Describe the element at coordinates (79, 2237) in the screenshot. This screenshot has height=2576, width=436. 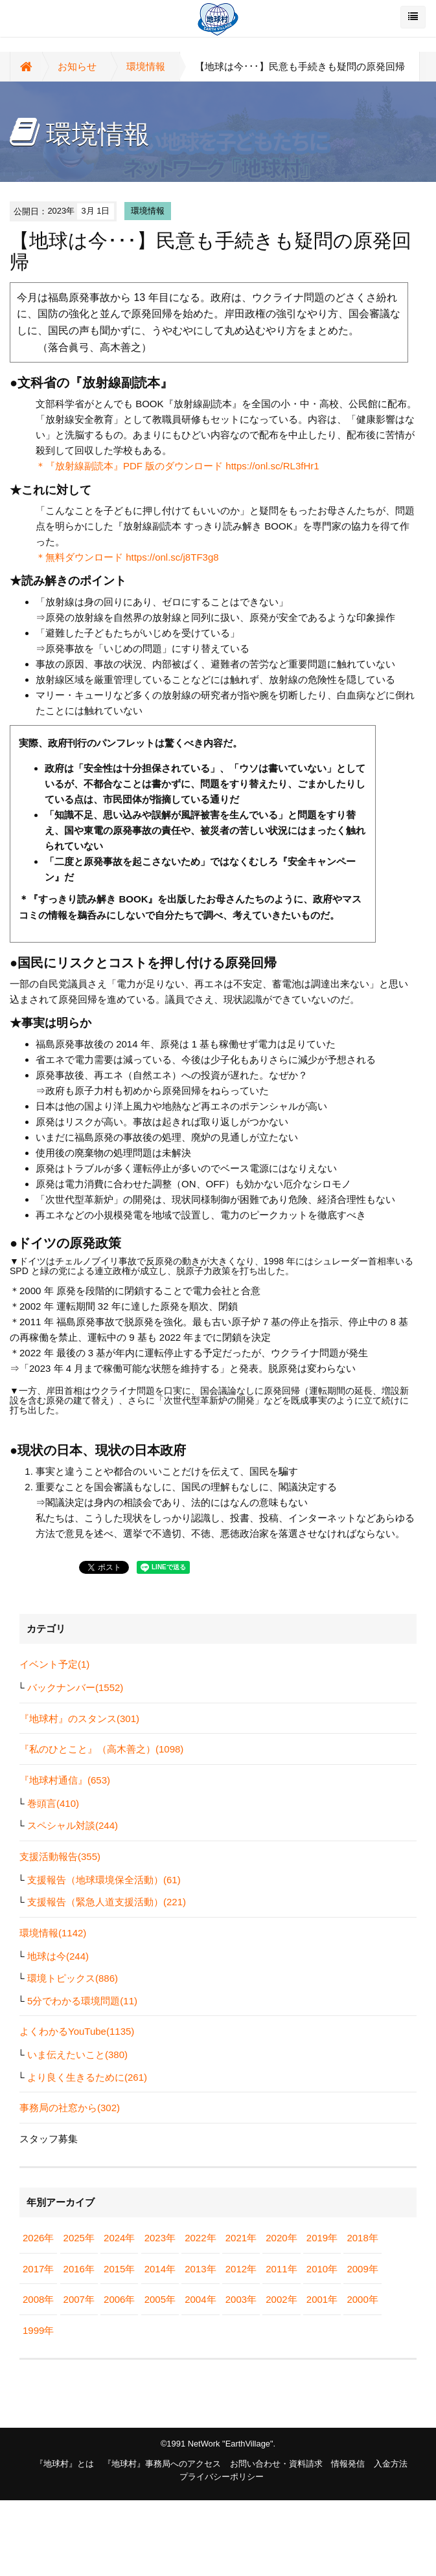
I see `2025年` at that location.